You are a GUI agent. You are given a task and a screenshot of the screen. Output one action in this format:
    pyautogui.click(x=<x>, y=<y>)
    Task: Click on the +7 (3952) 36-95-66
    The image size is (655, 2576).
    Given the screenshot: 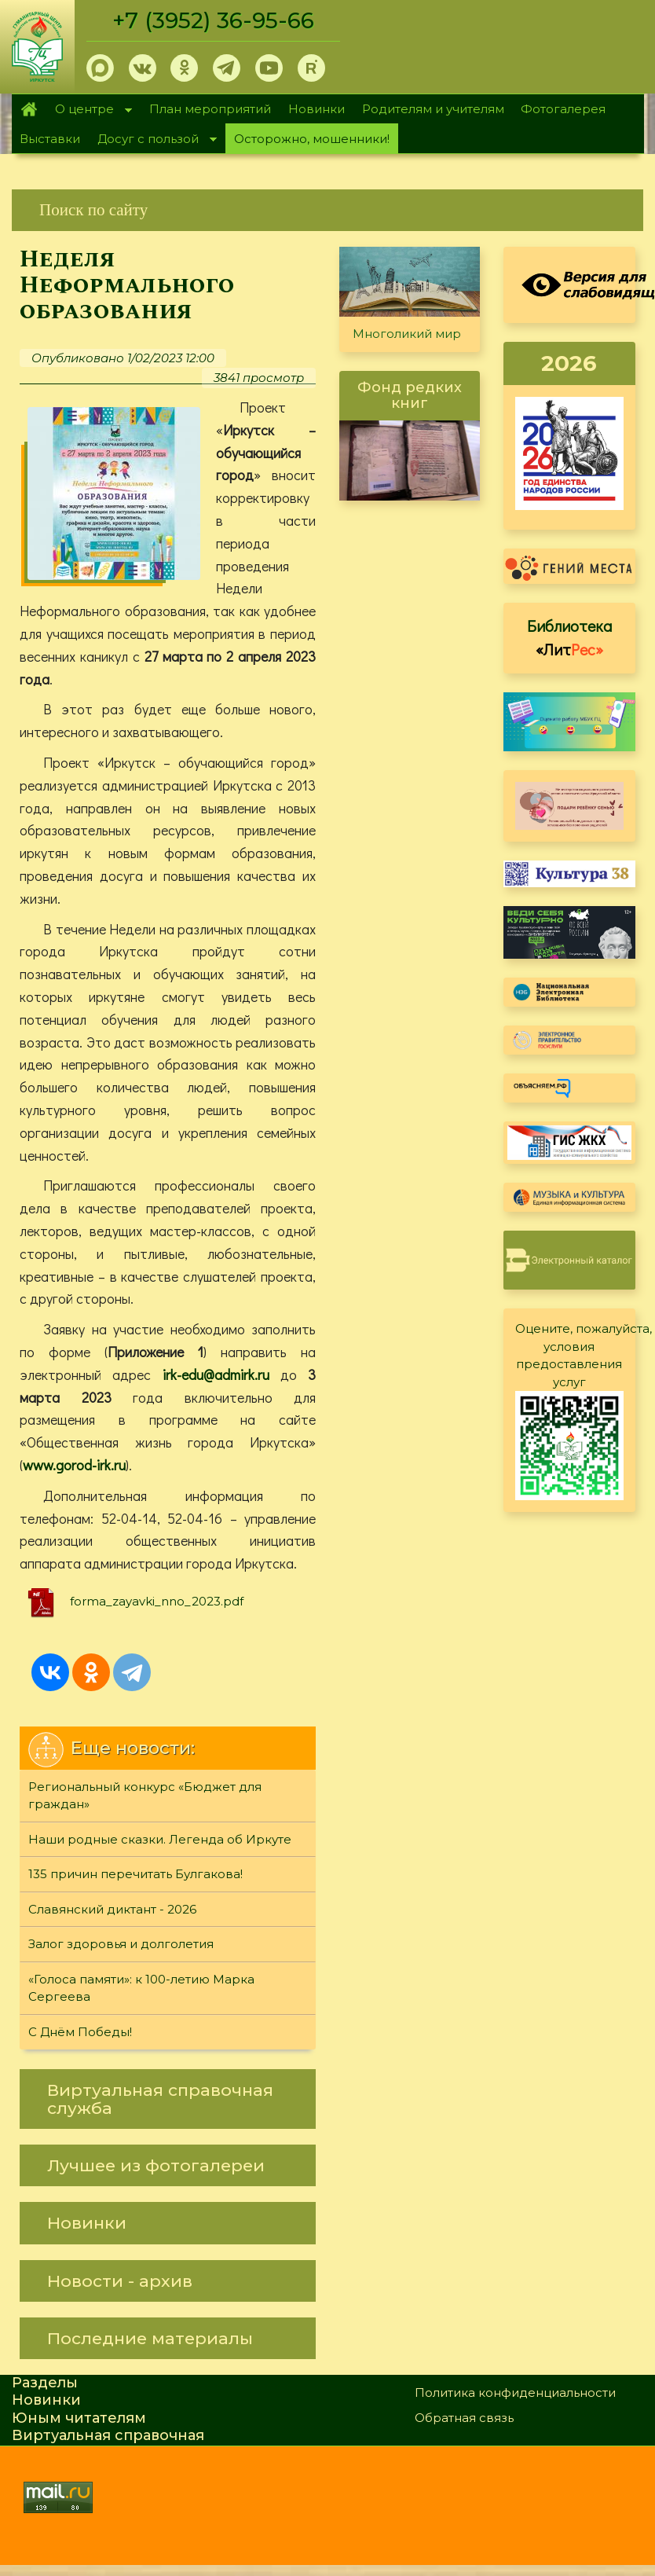 What is the action you would take?
    pyautogui.click(x=213, y=20)
    